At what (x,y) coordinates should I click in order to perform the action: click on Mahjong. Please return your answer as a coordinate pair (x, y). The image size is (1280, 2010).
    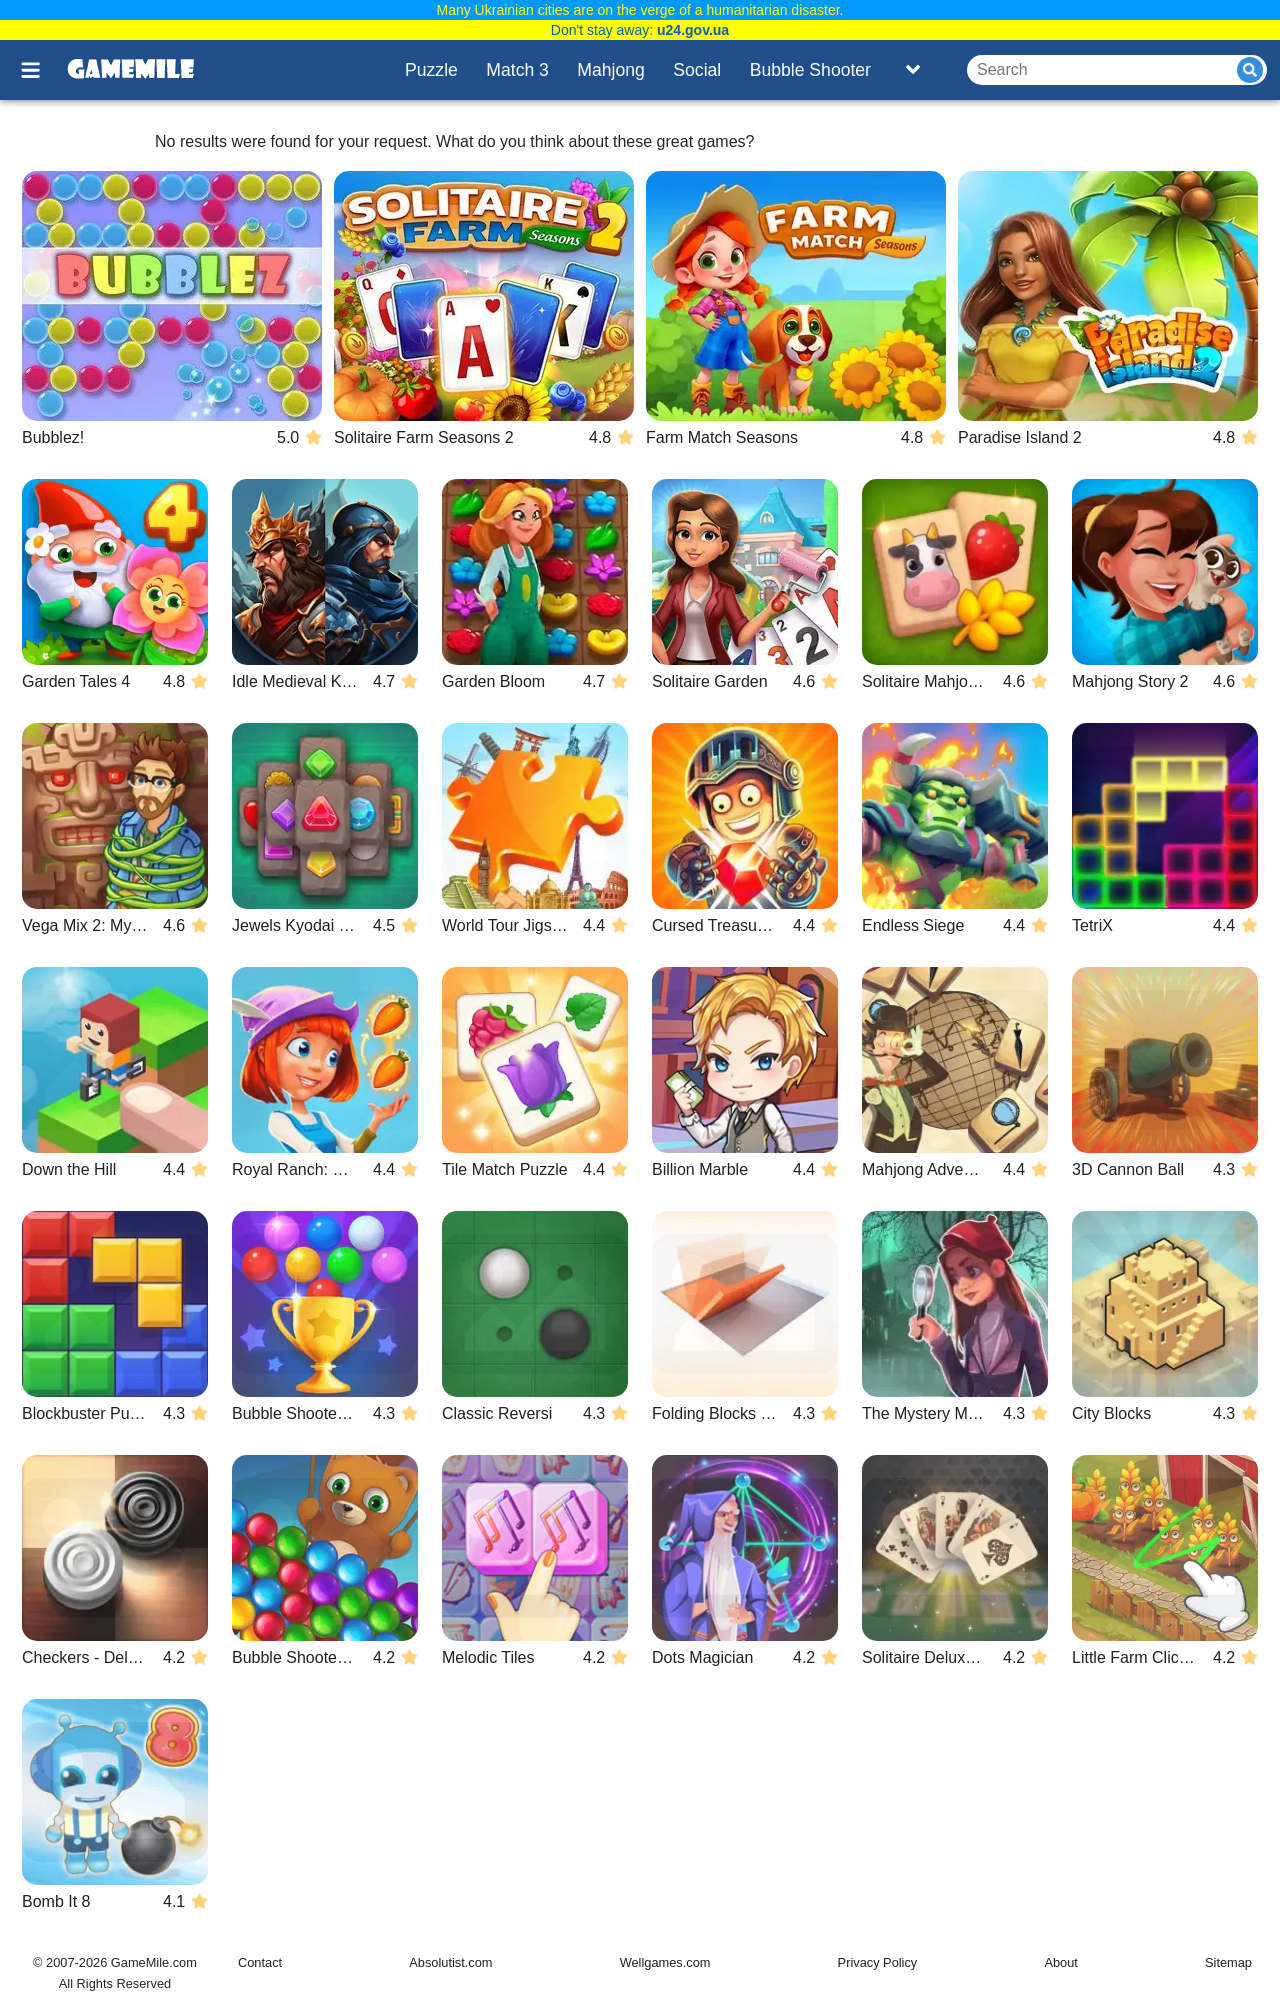
    Looking at the image, I should click on (611, 70).